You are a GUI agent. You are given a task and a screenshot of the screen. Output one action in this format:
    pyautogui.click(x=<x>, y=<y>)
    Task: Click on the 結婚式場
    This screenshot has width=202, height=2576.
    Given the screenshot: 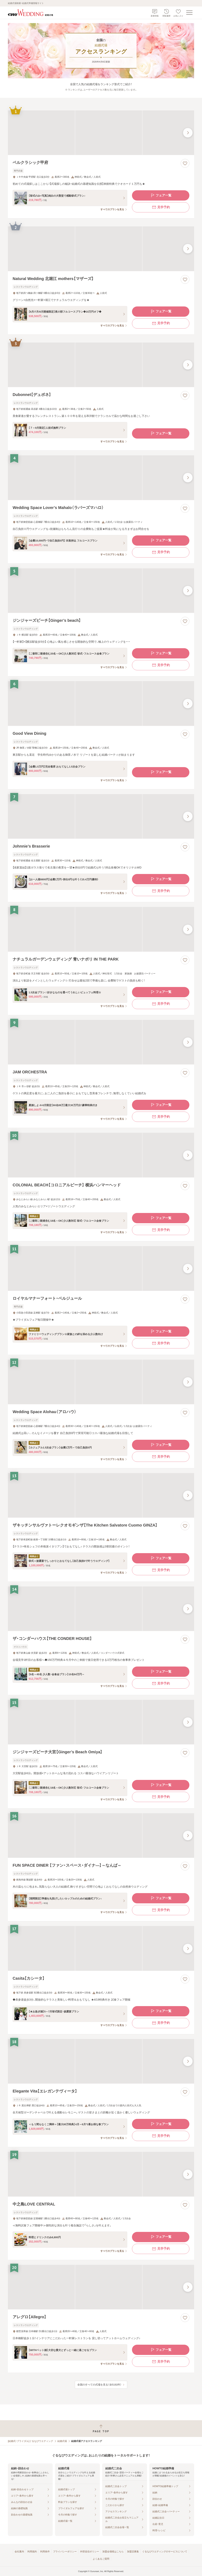 What is the action you would take?
    pyautogui.click(x=62, y=2441)
    